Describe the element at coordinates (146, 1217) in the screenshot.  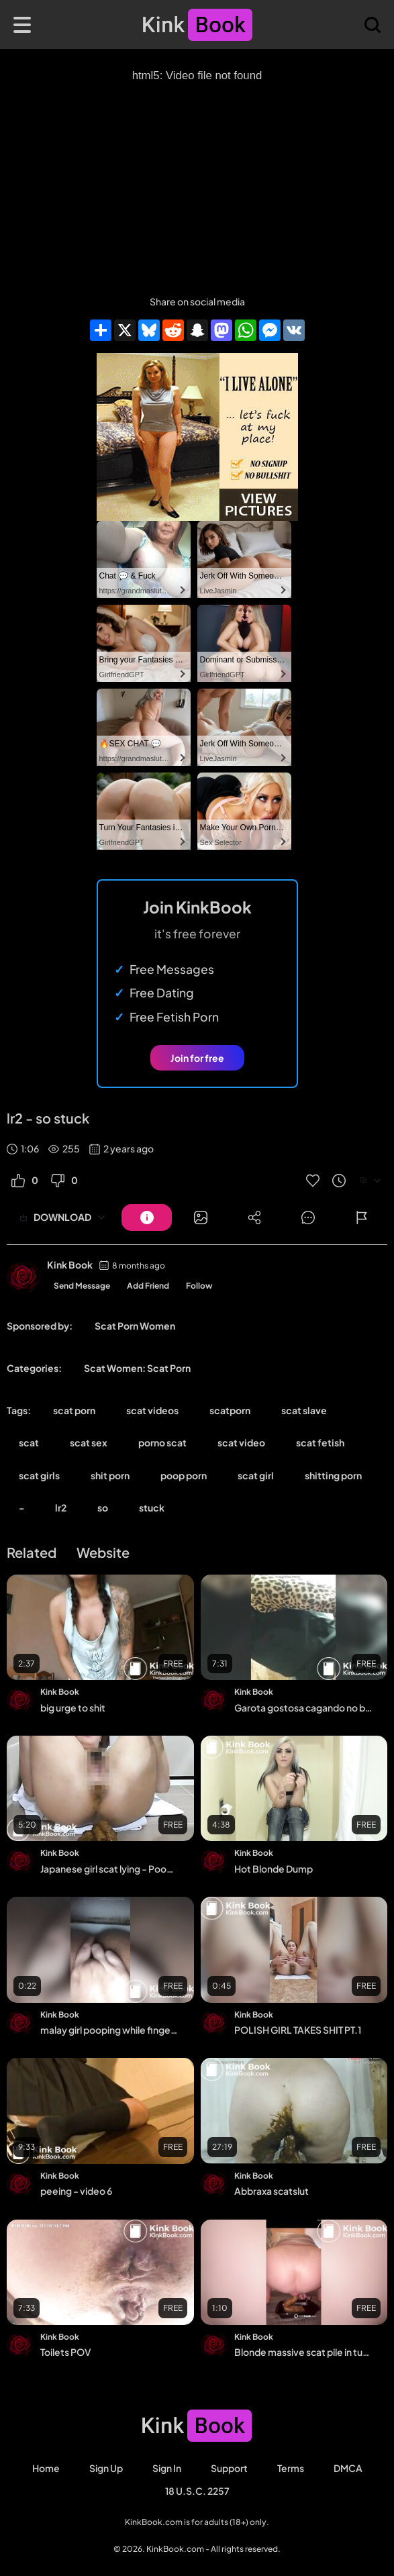
I see `[Button]` at that location.